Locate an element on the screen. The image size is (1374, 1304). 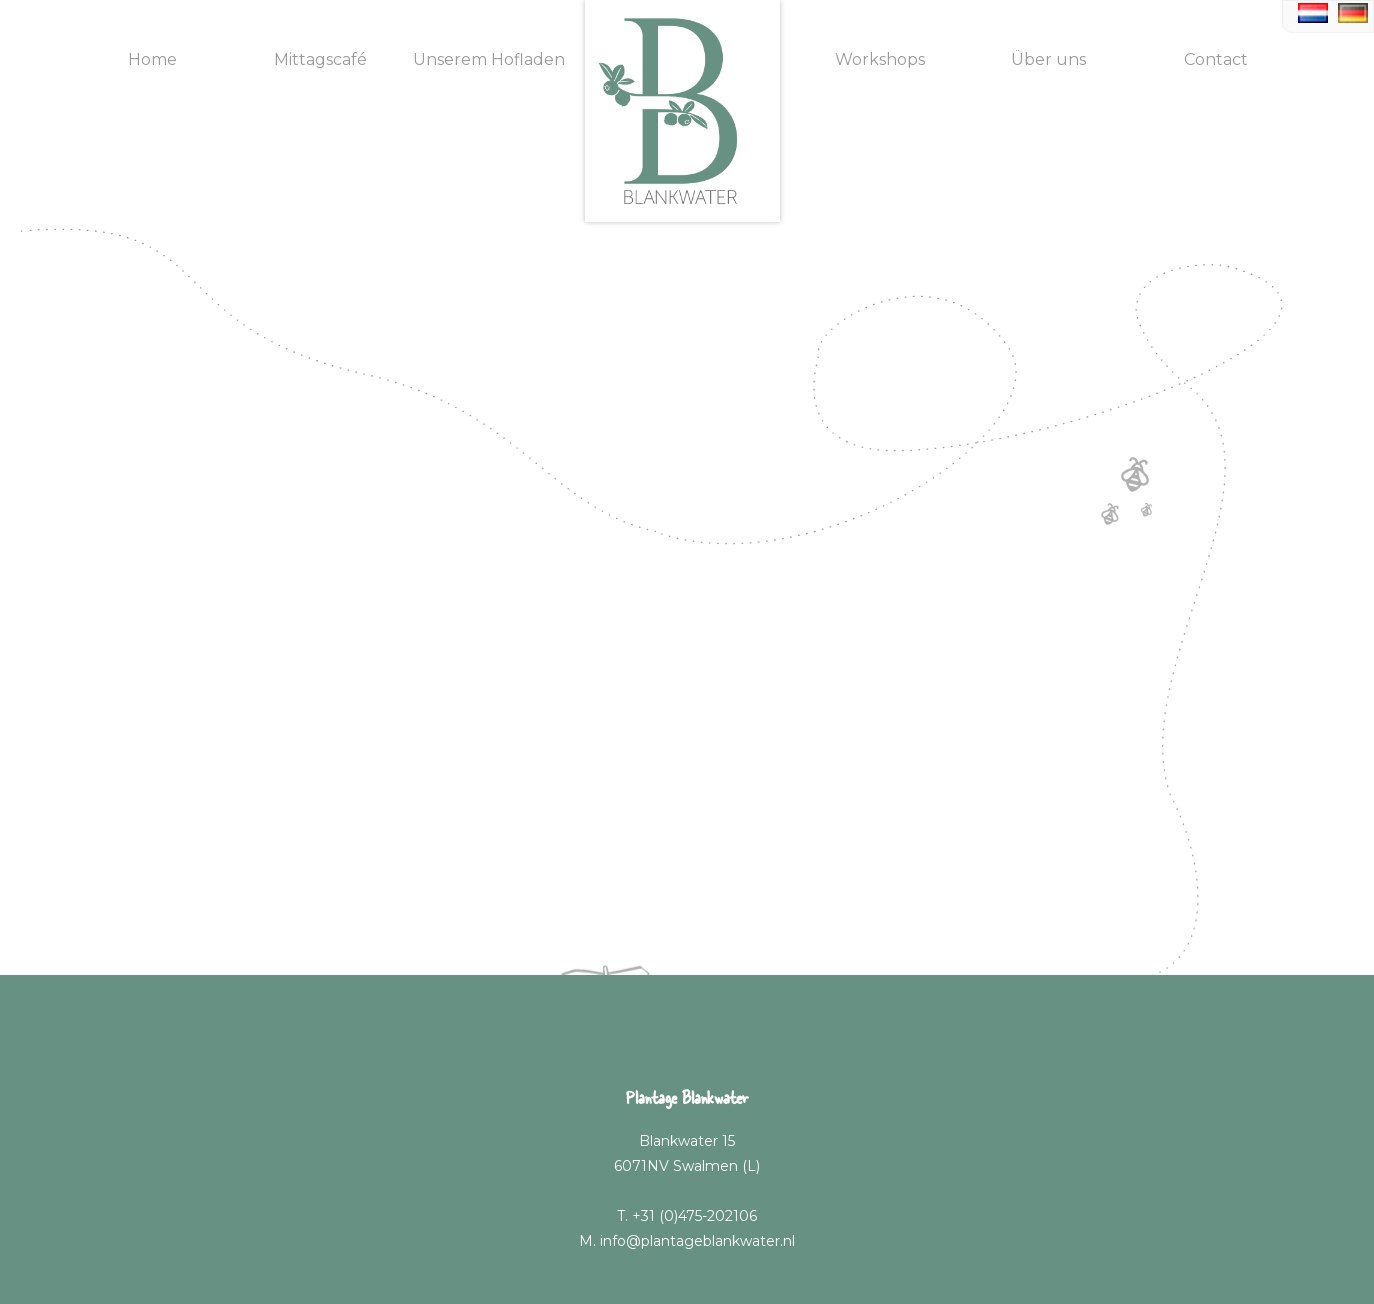
Workshops is located at coordinates (880, 59).